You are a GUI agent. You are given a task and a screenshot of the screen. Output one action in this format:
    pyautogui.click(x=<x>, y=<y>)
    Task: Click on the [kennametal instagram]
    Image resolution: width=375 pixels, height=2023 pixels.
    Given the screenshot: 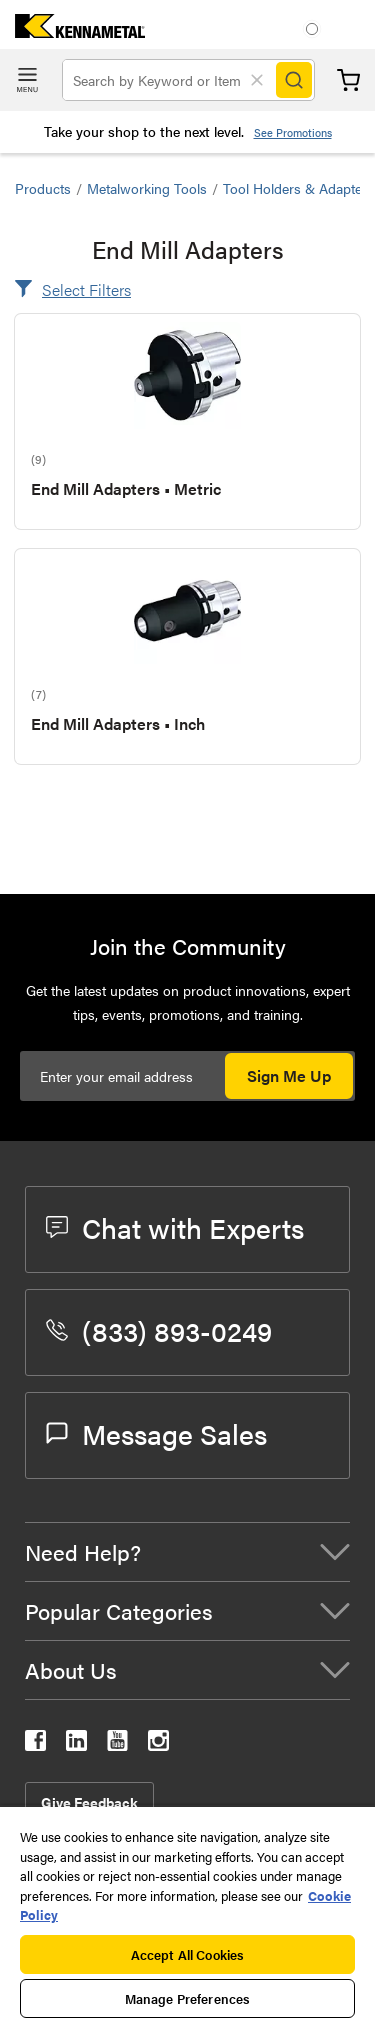 What is the action you would take?
    pyautogui.click(x=158, y=1744)
    